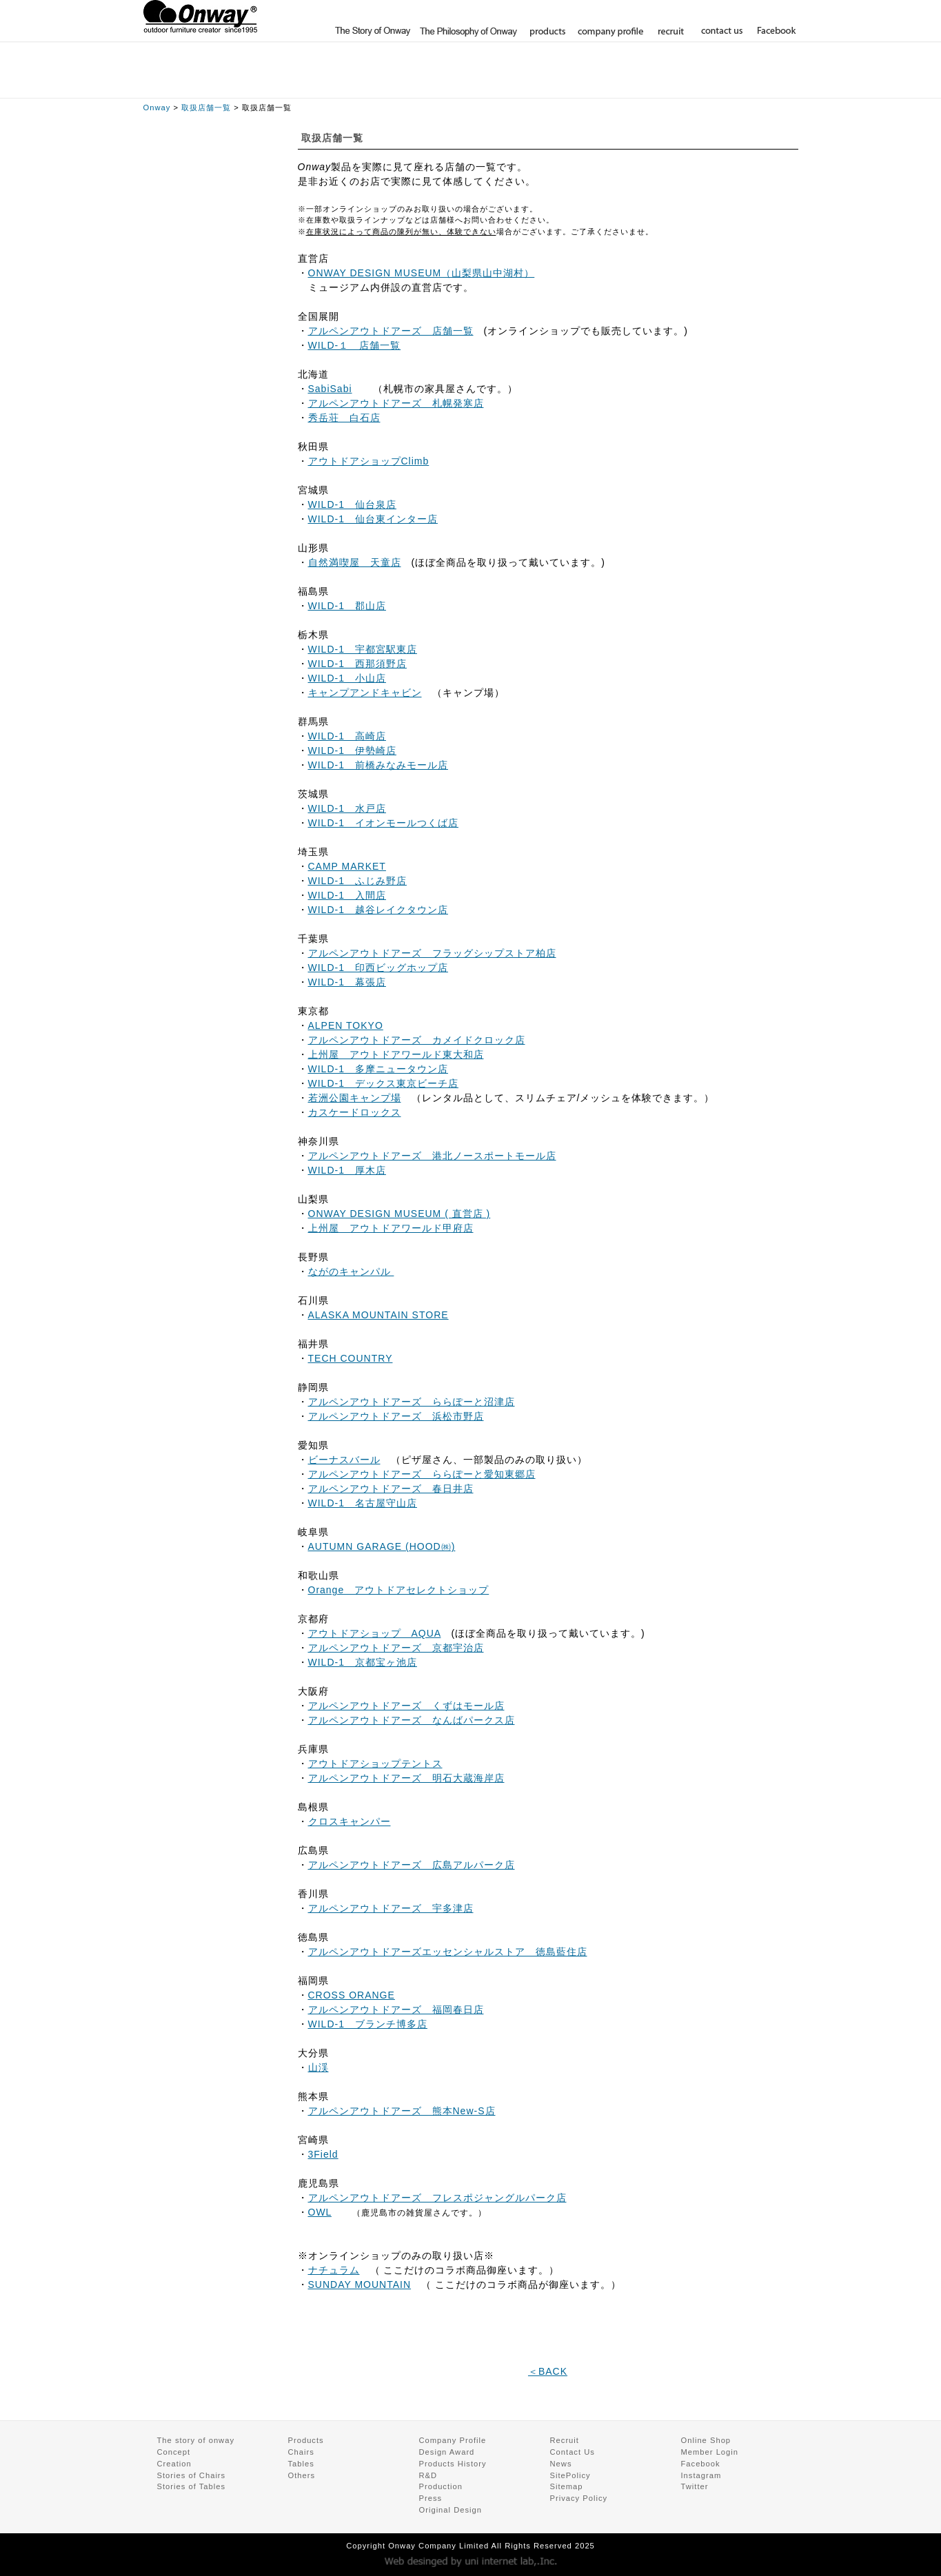  I want to click on ALASKA MOUNTAIN STORE, so click(378, 1314).